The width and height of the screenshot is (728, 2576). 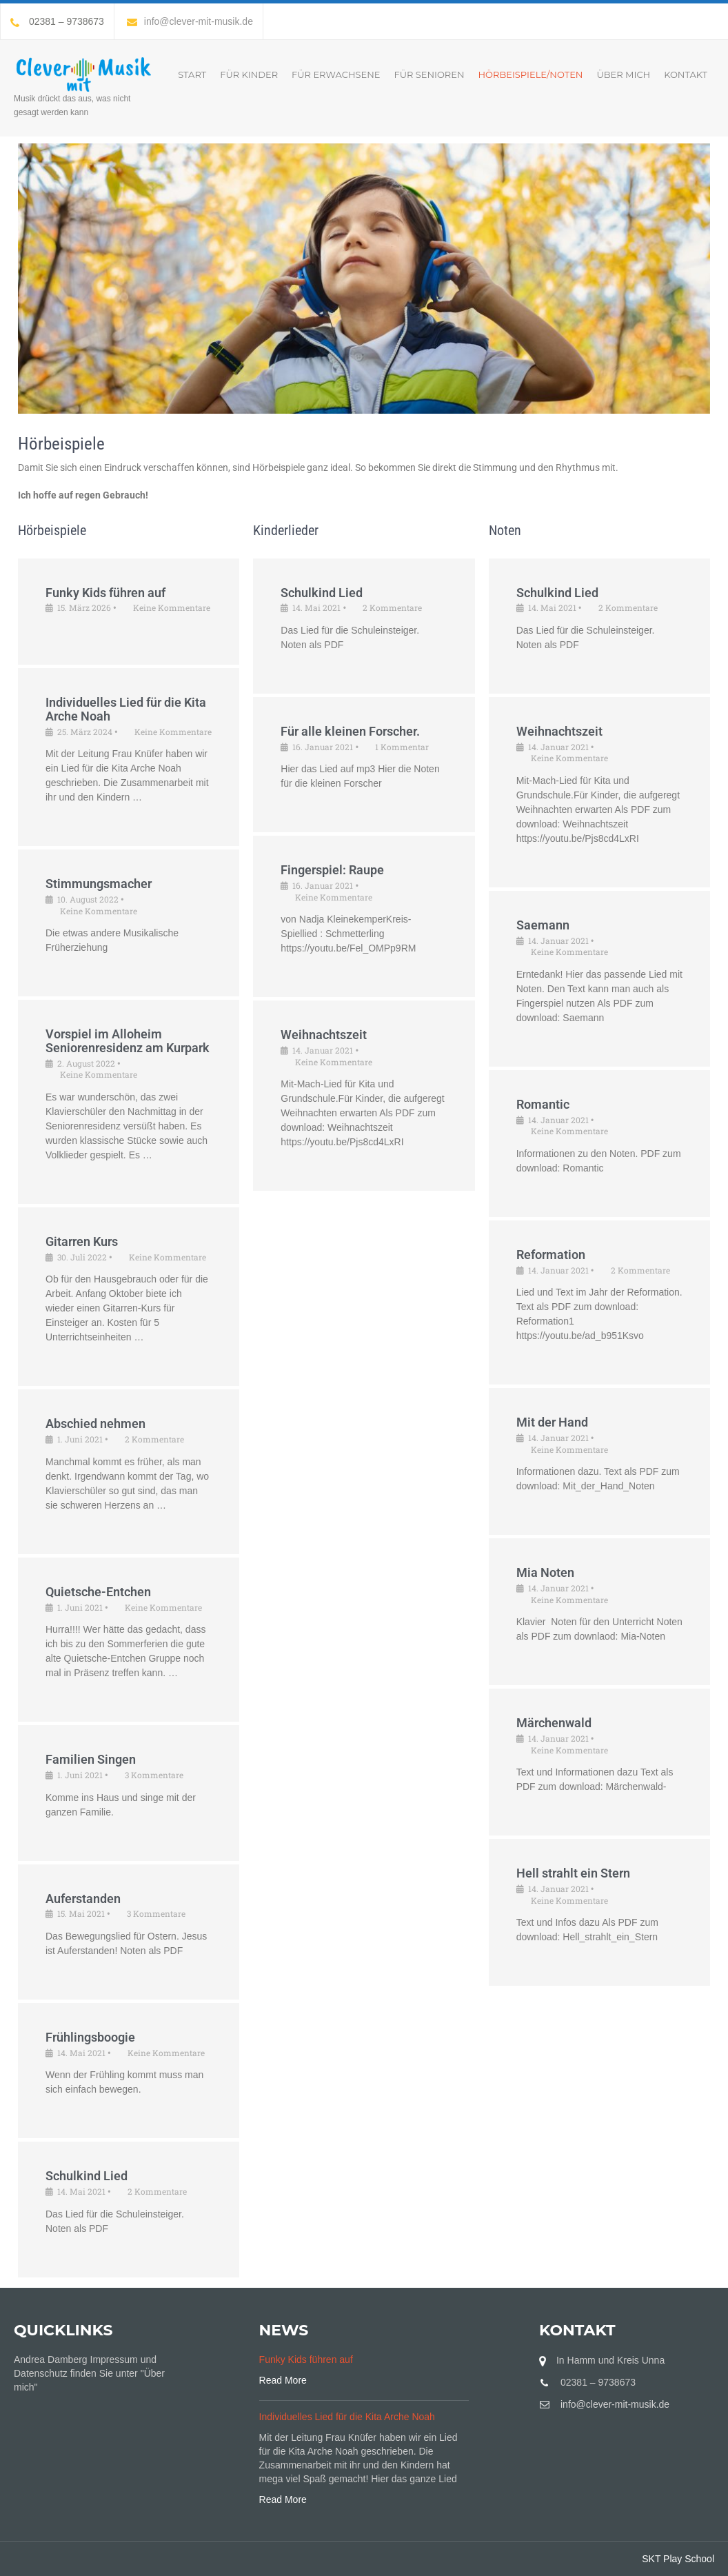 What do you see at coordinates (554, 1722) in the screenshot?
I see `Märchenwald` at bounding box center [554, 1722].